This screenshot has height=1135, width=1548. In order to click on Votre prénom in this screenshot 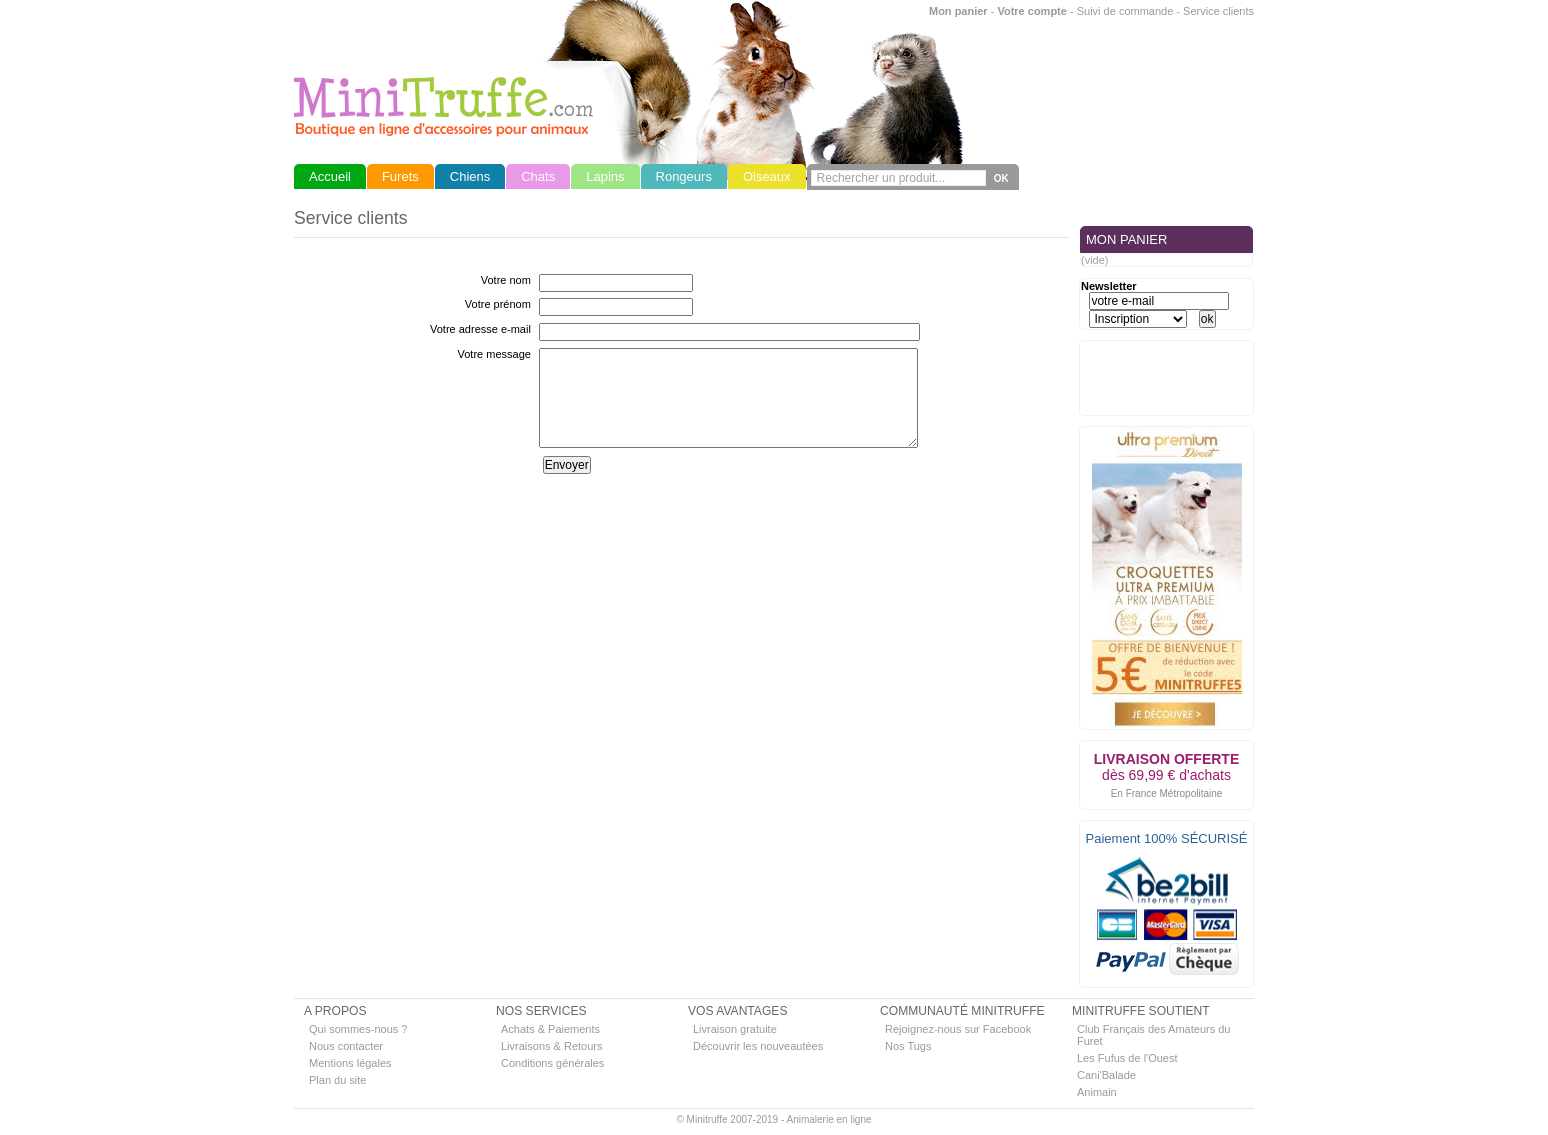, I will do `click(498, 304)`.